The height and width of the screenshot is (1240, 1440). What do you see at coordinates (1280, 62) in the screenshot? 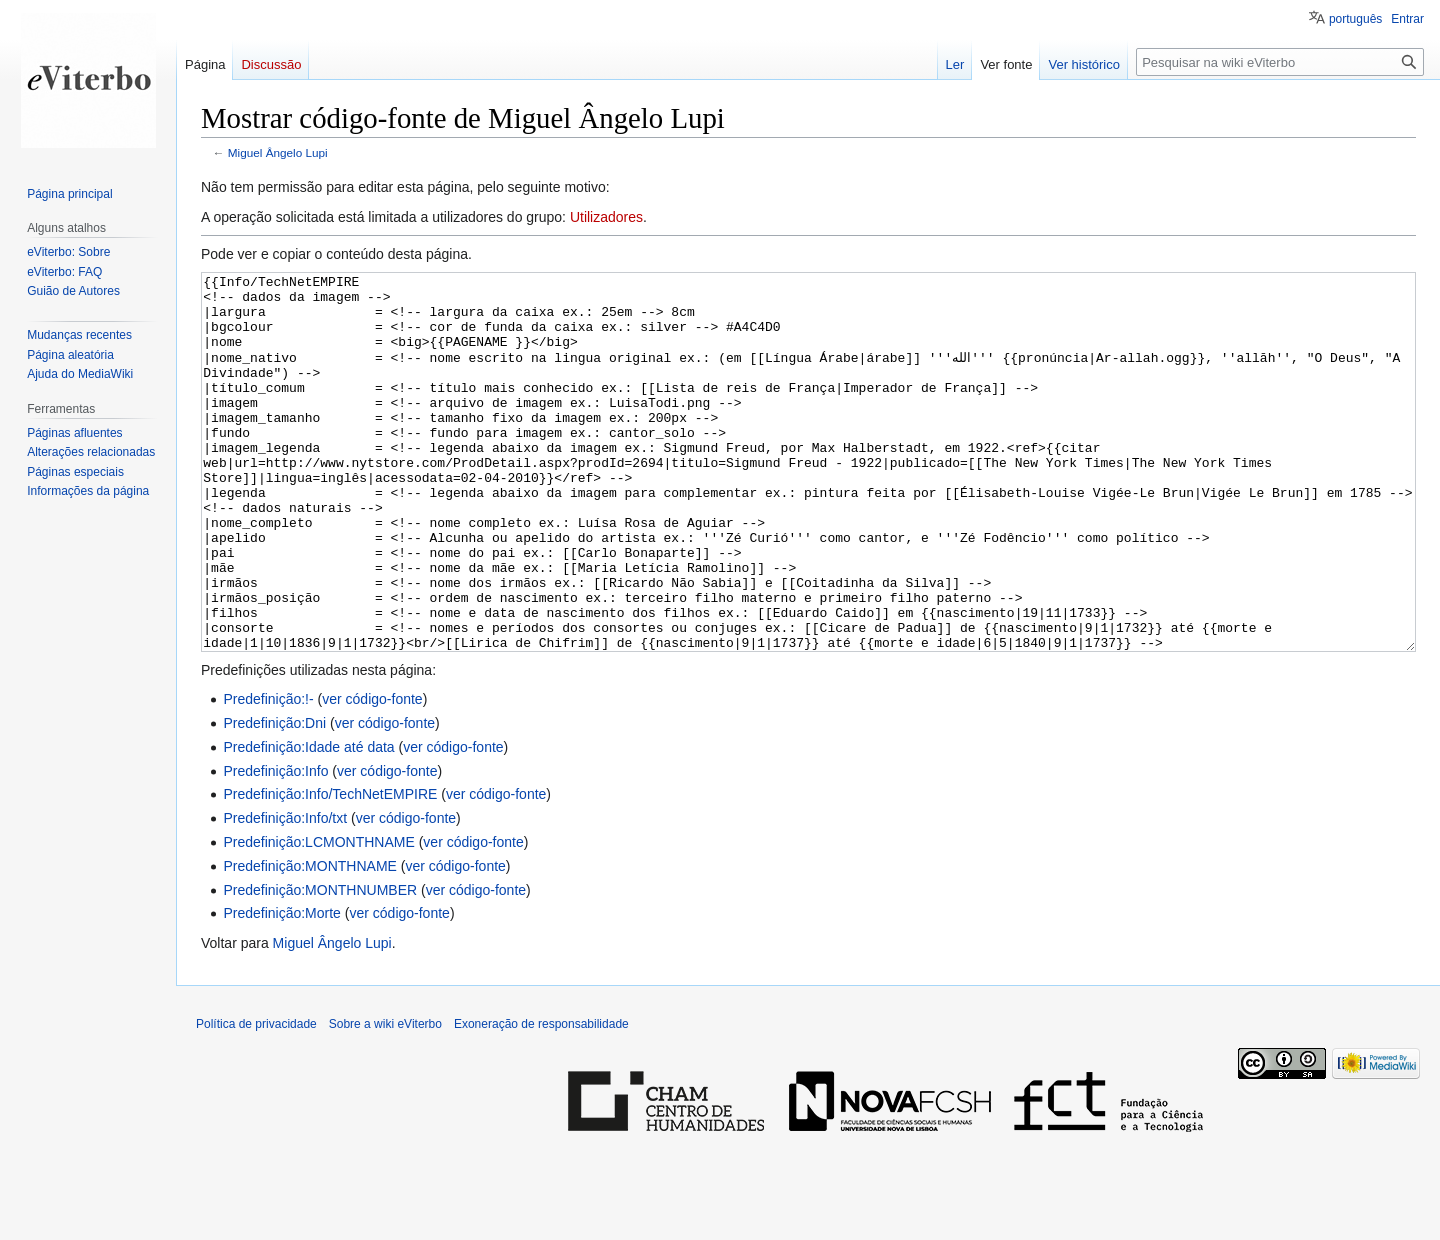
I see `[Pesquisar na wiki eViterbo]` at bounding box center [1280, 62].